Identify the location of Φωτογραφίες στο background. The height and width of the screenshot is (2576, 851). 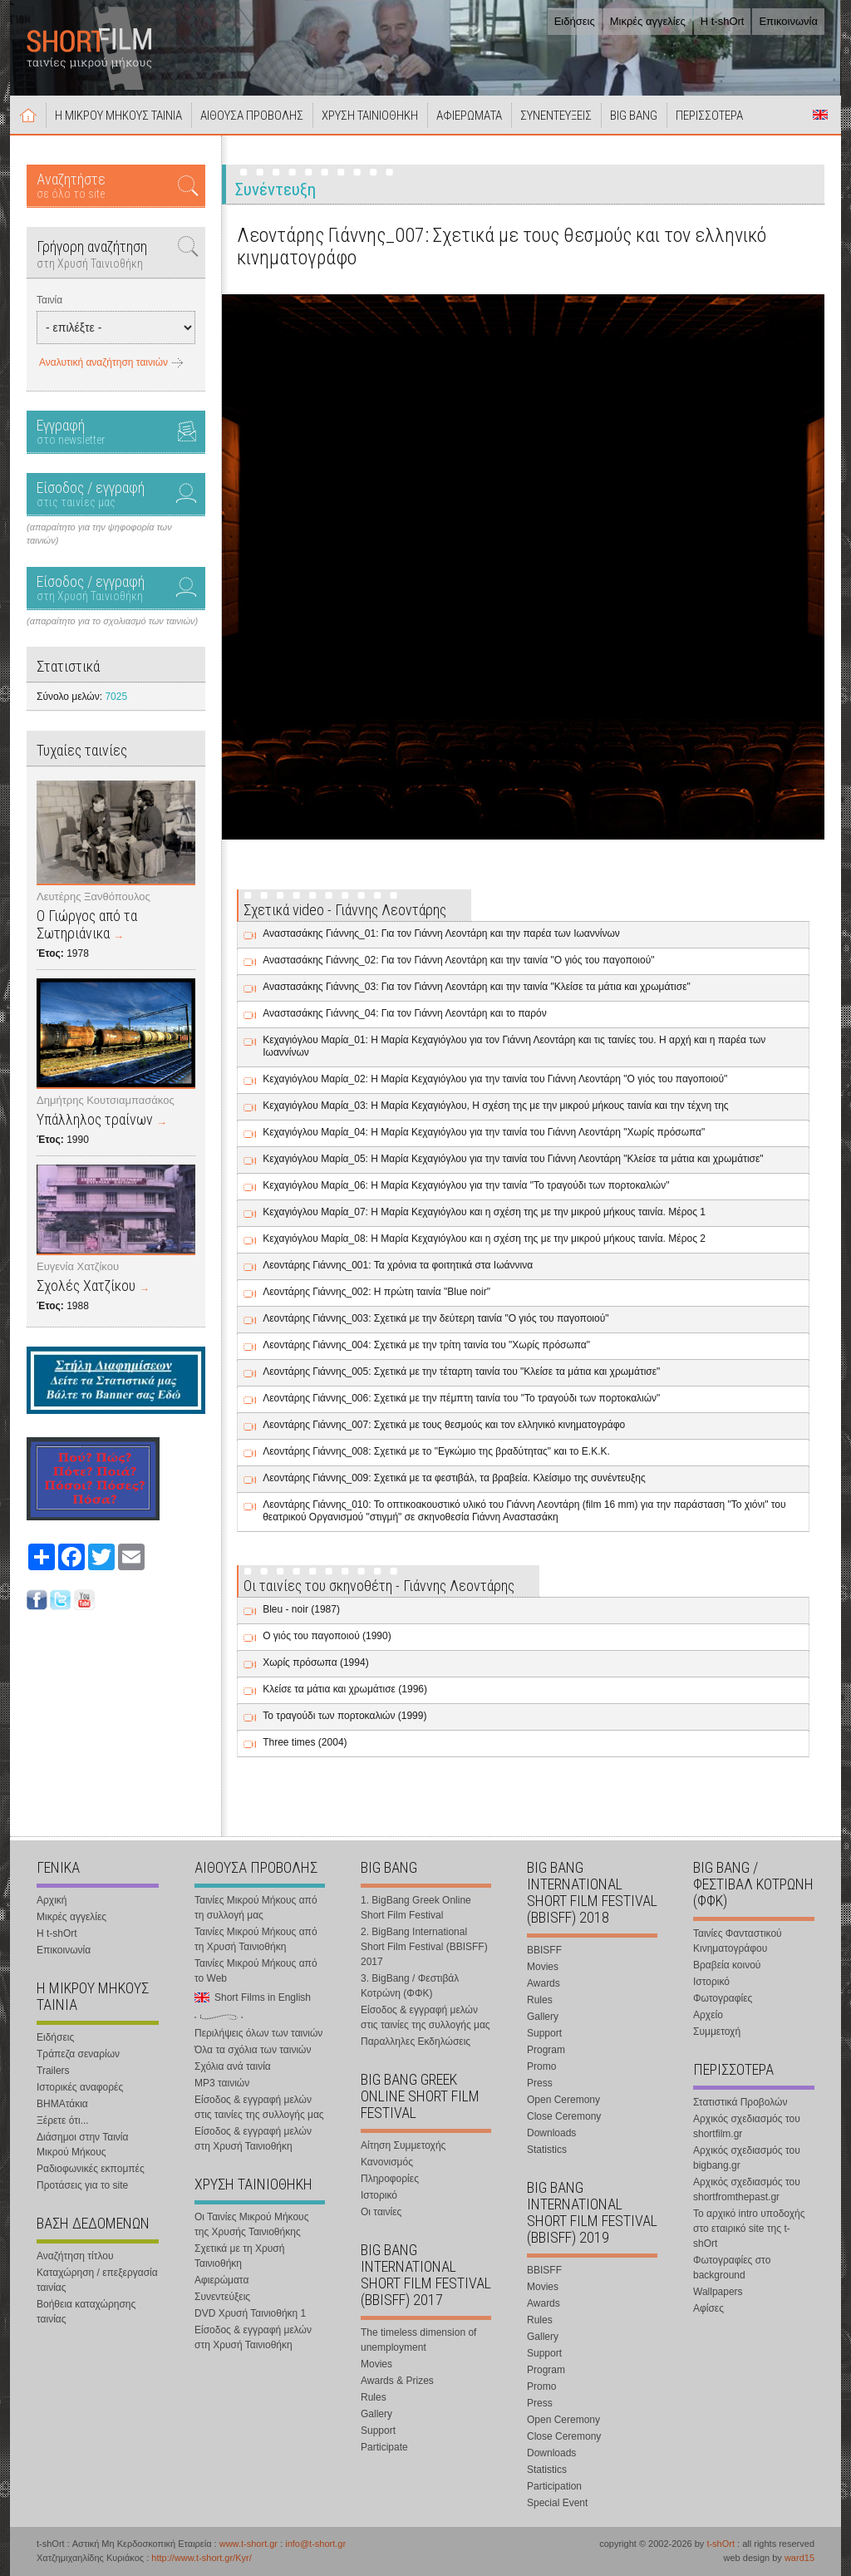
(731, 2267).